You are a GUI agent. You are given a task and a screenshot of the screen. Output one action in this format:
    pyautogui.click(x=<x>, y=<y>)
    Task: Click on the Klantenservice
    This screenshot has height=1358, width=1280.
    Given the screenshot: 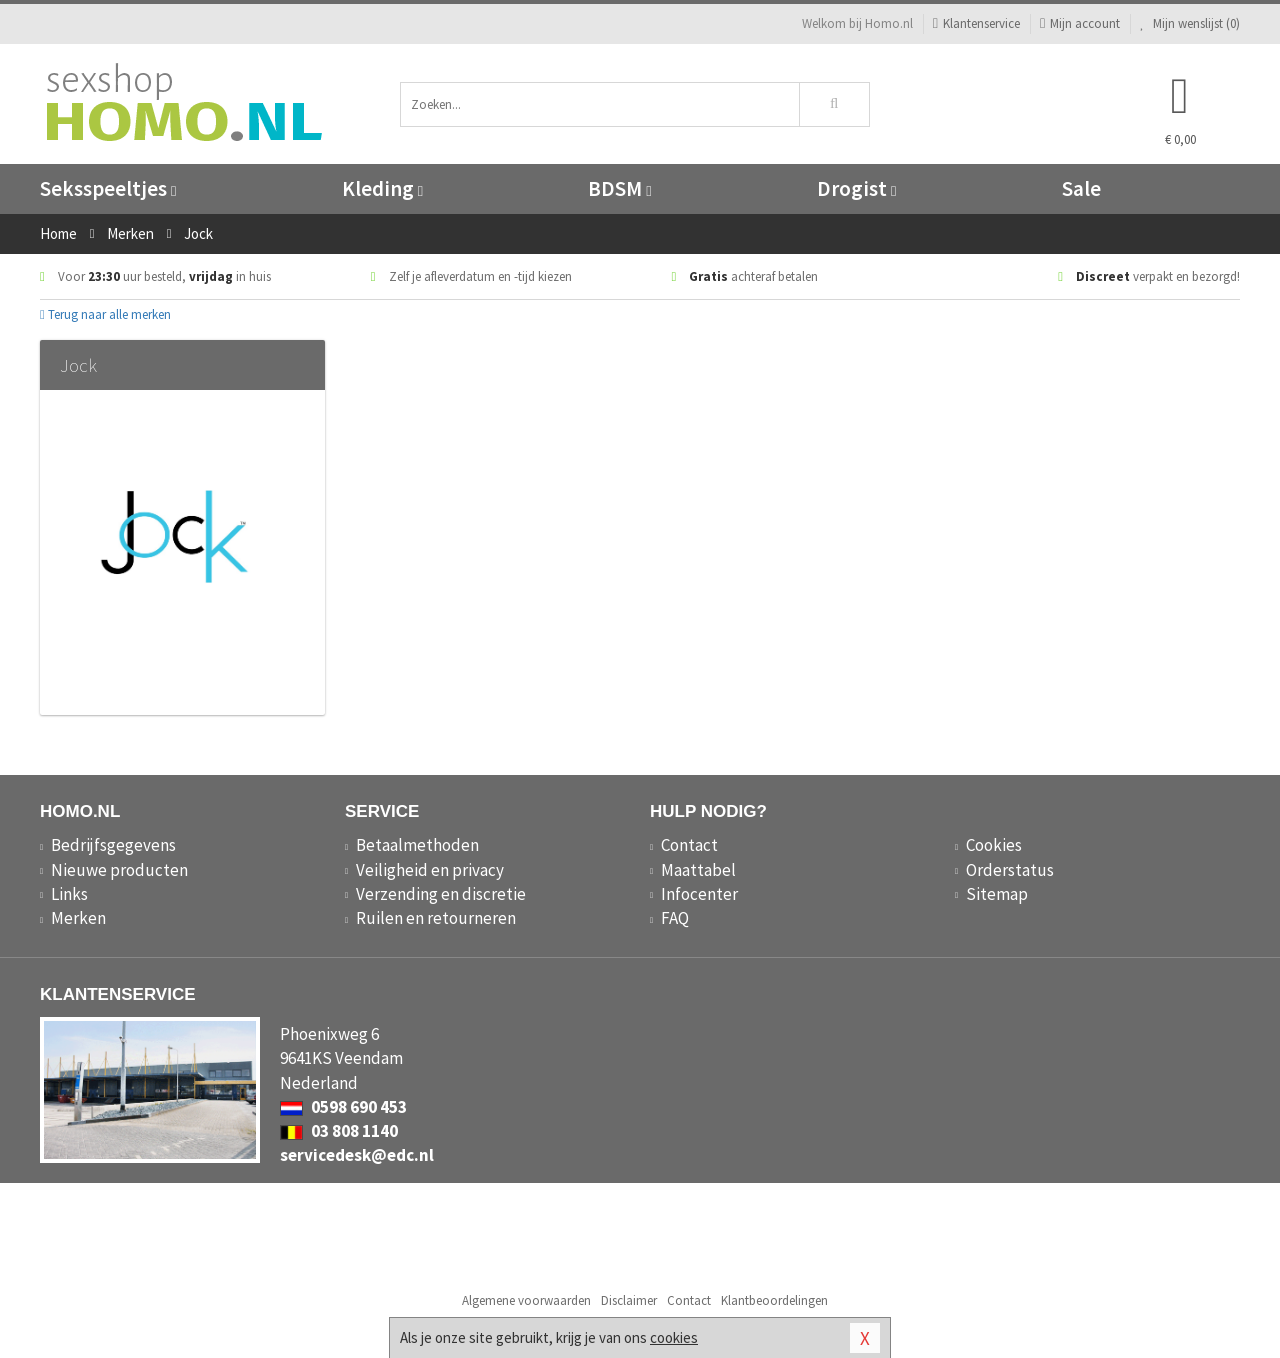 What is the action you would take?
    pyautogui.click(x=976, y=23)
    